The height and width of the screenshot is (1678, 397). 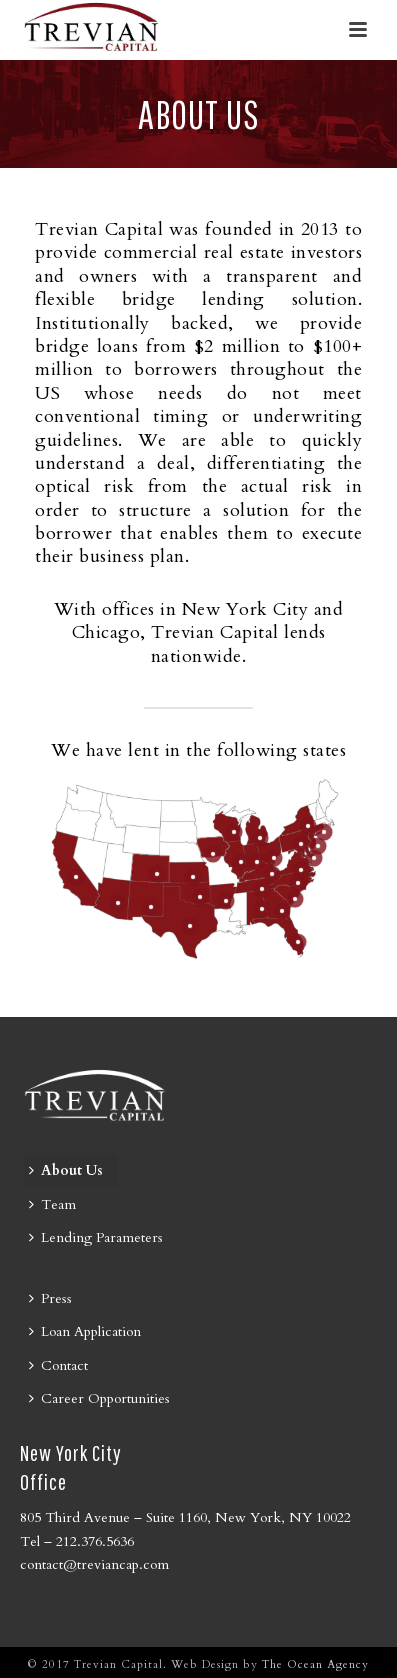 What do you see at coordinates (52, 1204) in the screenshot?
I see `Team` at bounding box center [52, 1204].